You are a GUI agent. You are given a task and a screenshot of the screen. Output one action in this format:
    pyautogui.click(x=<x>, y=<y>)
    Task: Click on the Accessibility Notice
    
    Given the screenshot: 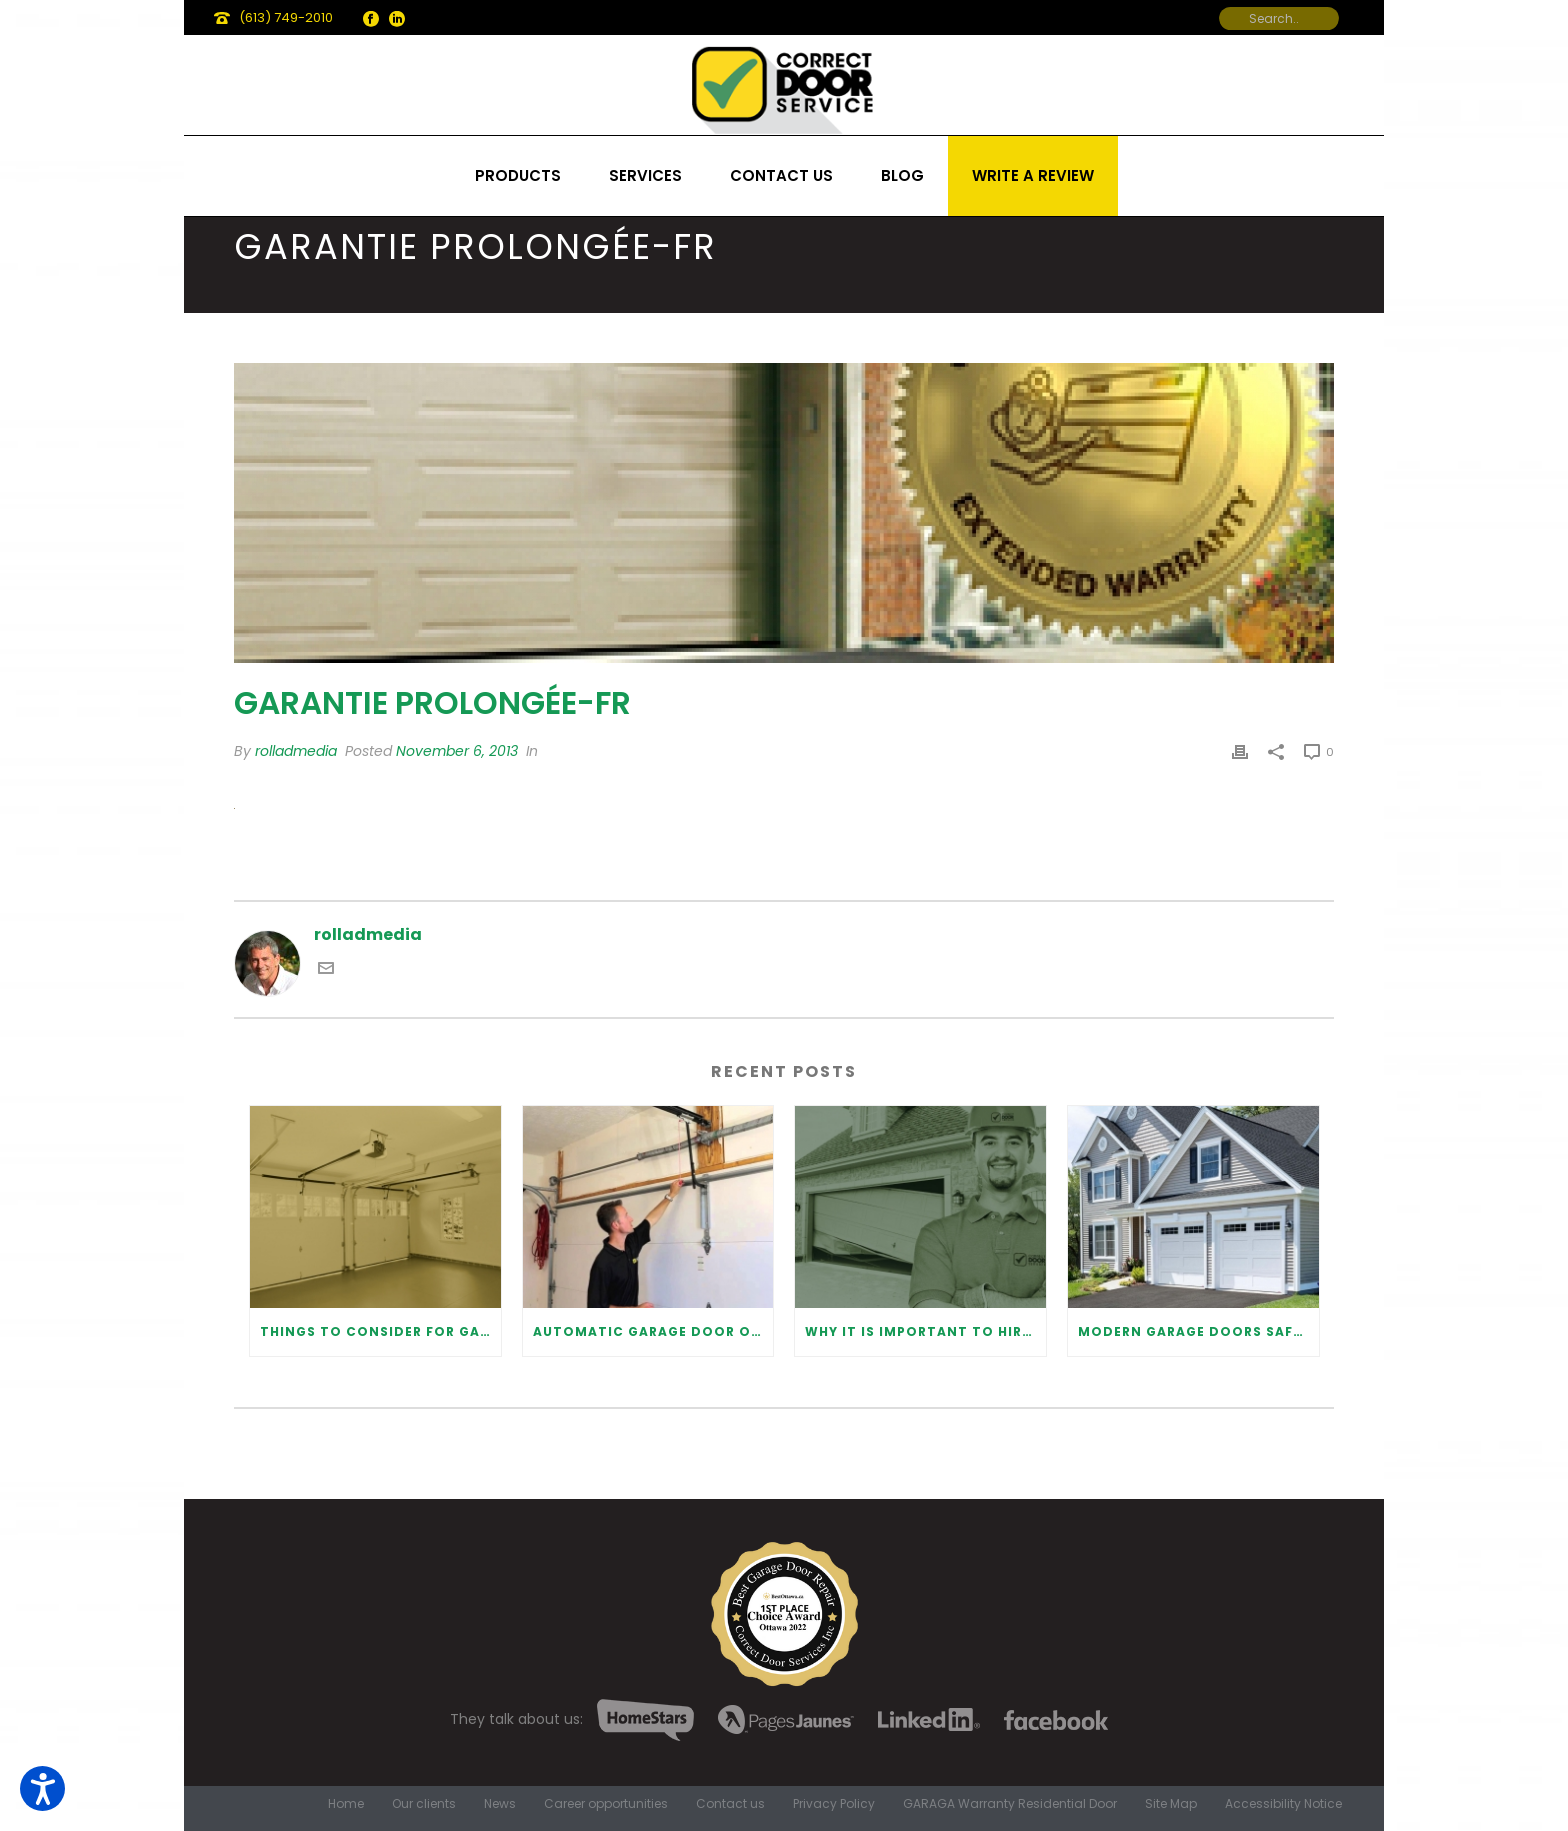 What is the action you would take?
    pyautogui.click(x=1283, y=1804)
    